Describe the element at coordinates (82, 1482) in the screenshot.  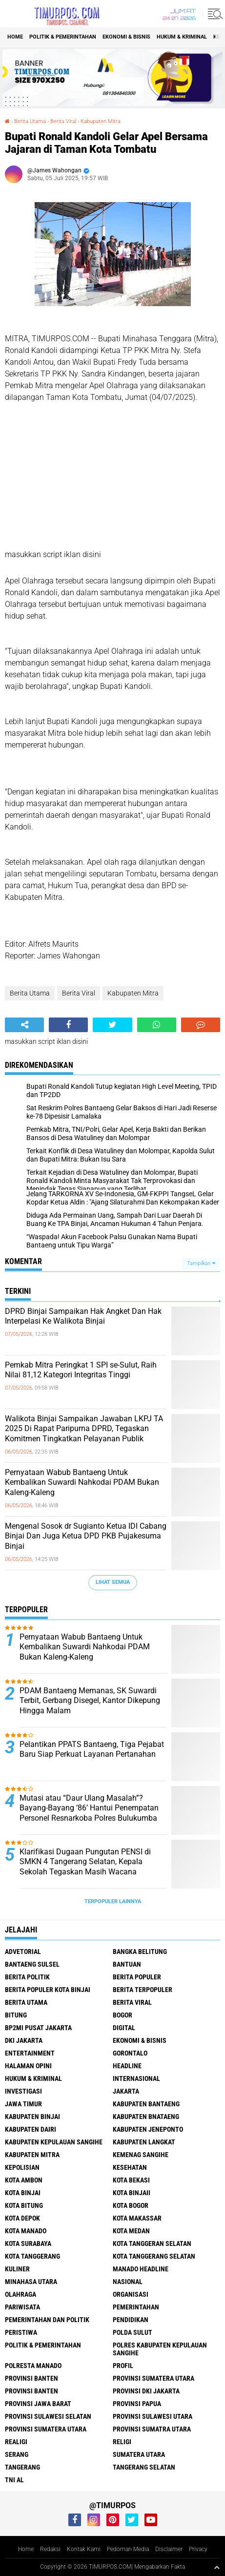
I see `Pernyataan Wabub Bantaeng Untuk Kembalikan Suwardi Nahkodai PDAM Bukan Kaleng-Kaleng` at that location.